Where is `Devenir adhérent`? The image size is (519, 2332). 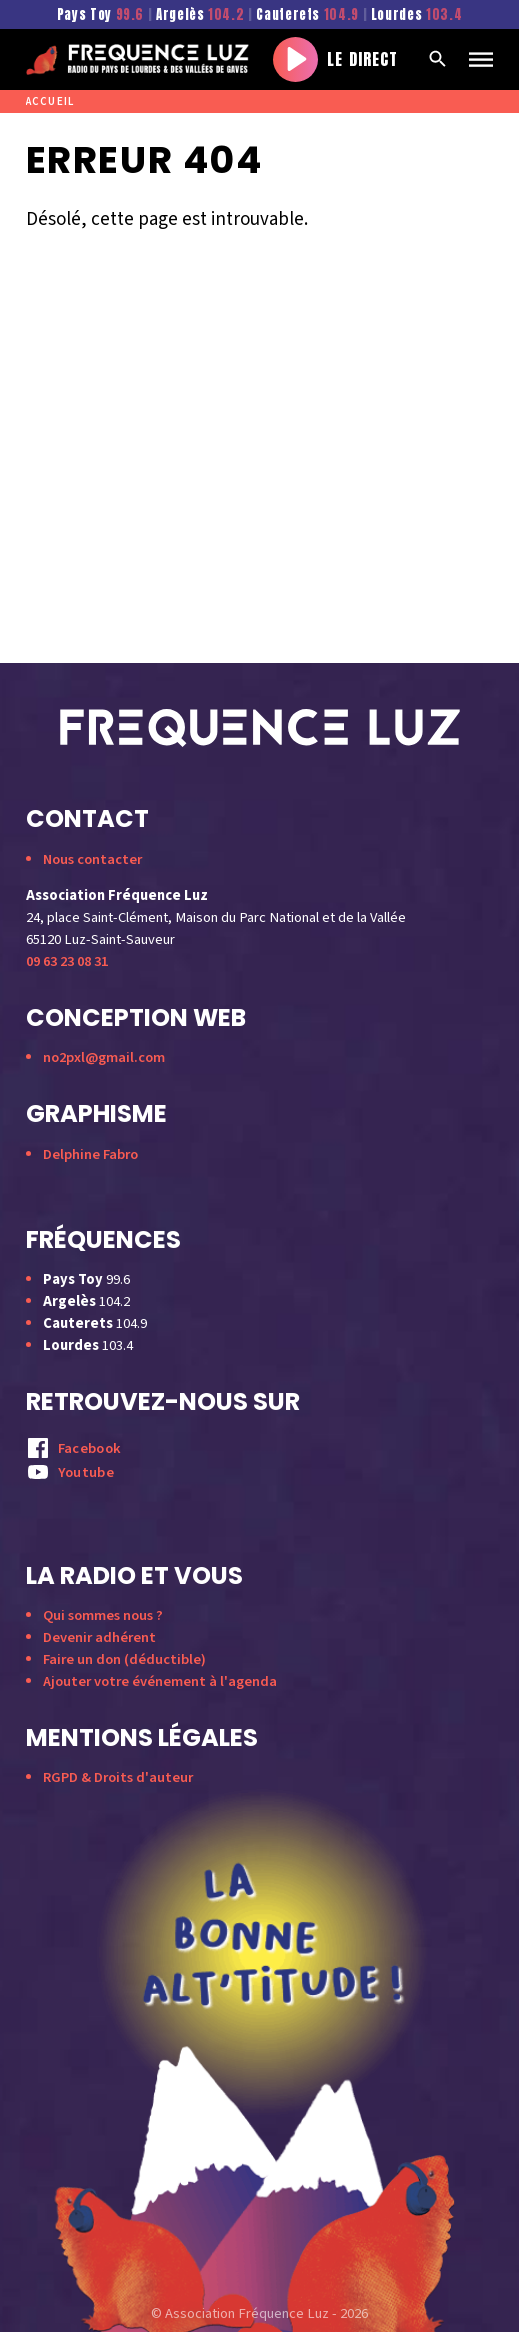
Devenir adhérent is located at coordinates (99, 1637).